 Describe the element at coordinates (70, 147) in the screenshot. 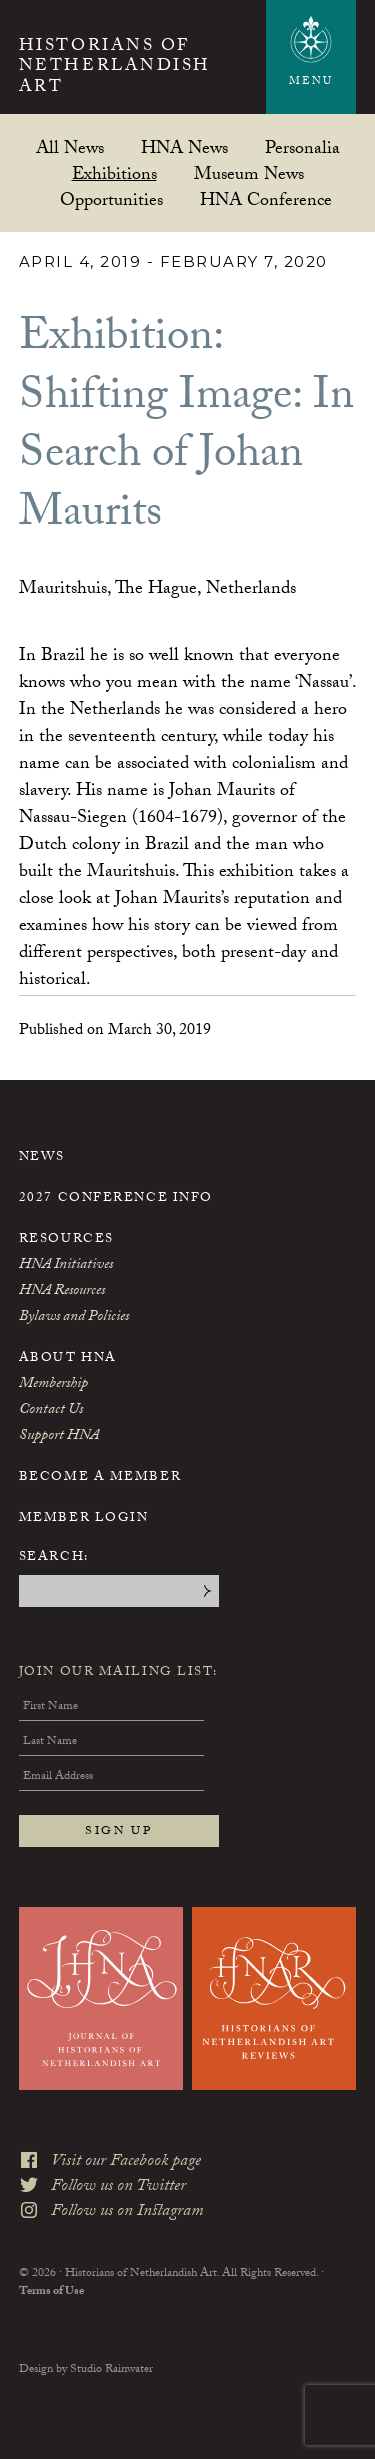

I see `All News` at that location.